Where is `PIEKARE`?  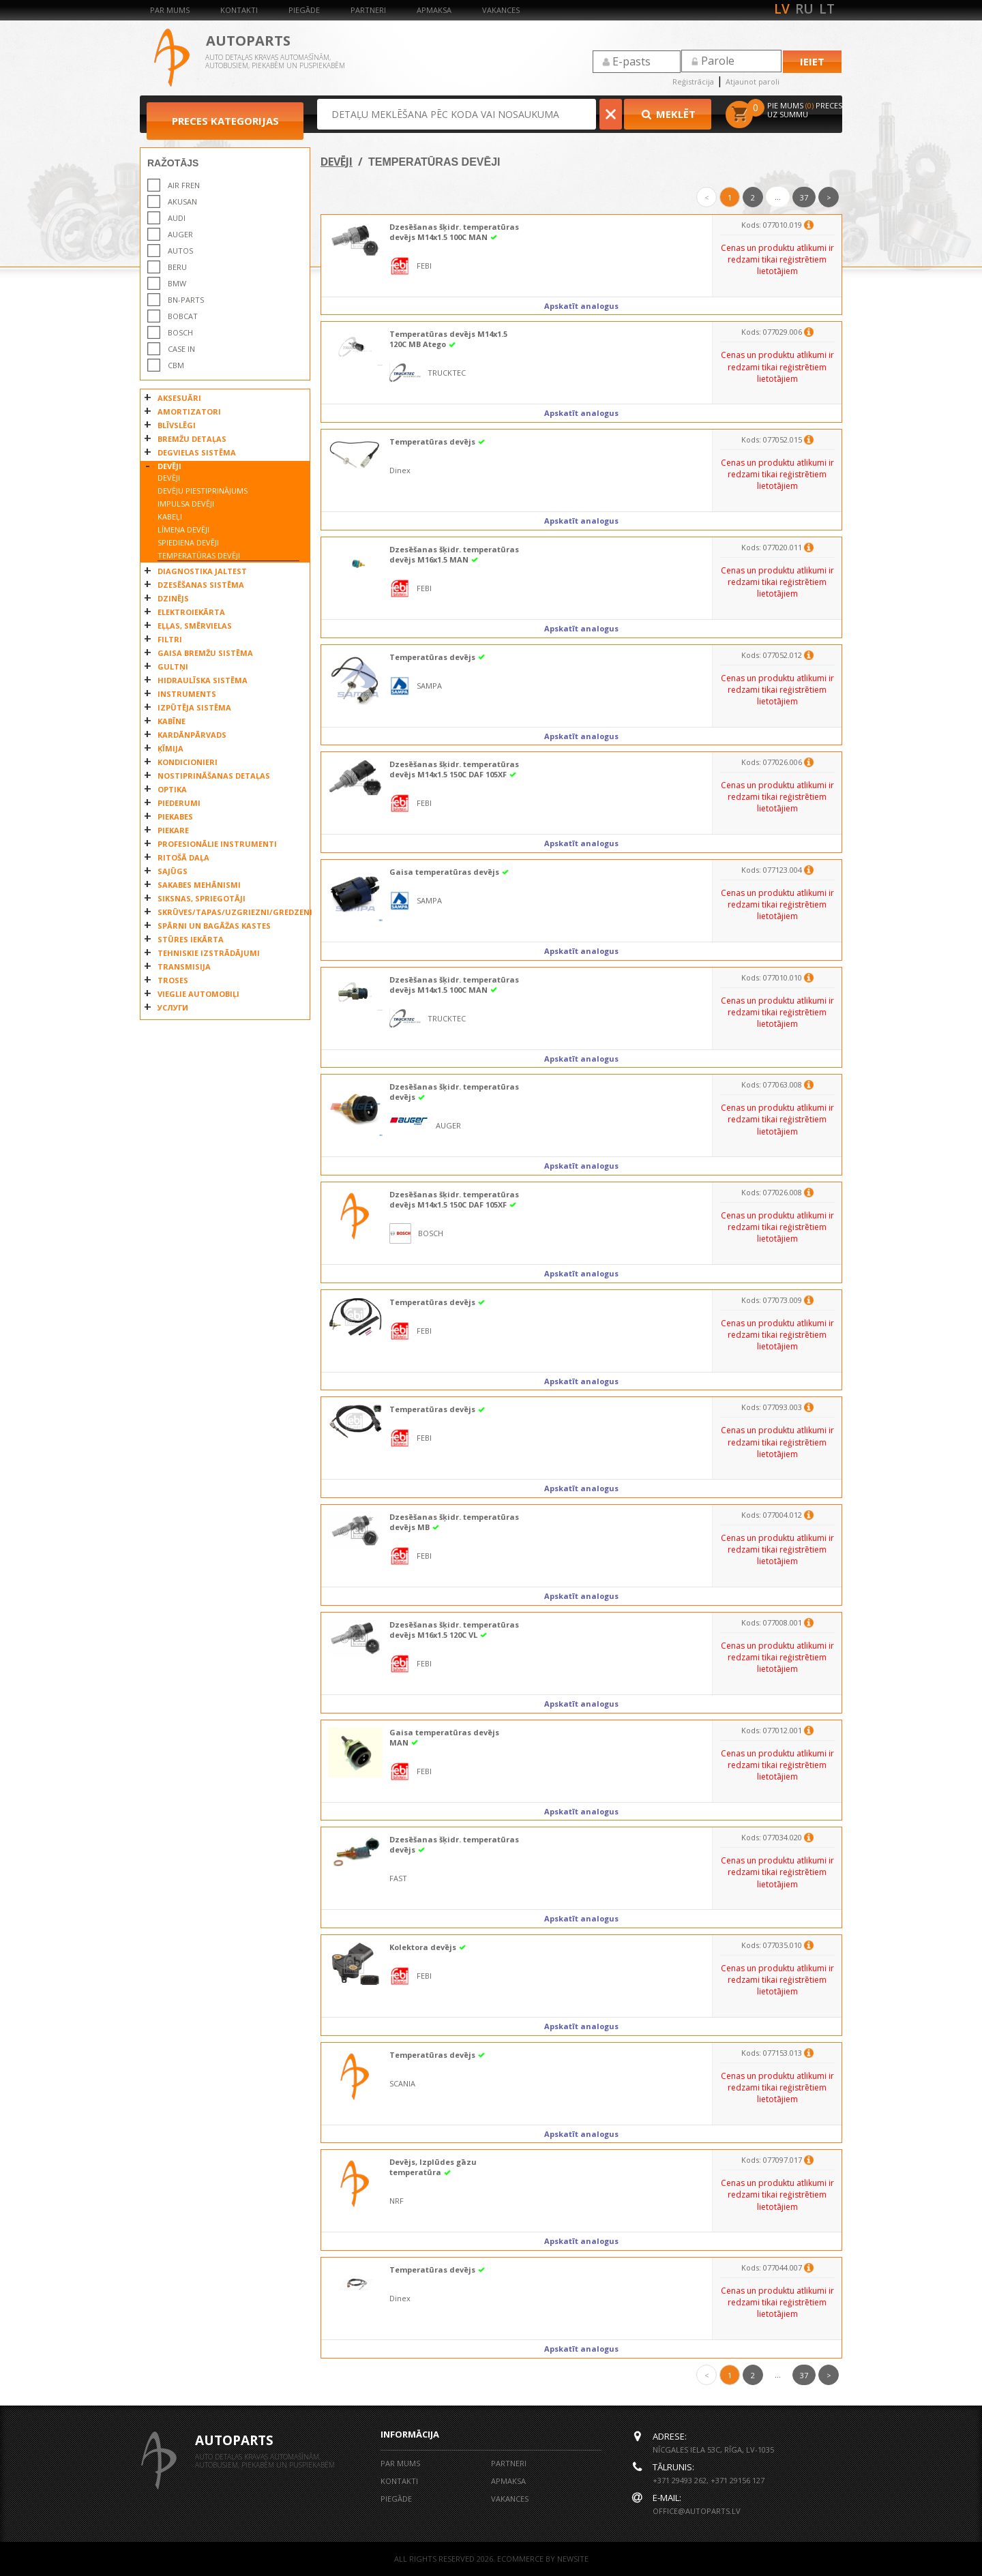 PIEKARE is located at coordinates (173, 830).